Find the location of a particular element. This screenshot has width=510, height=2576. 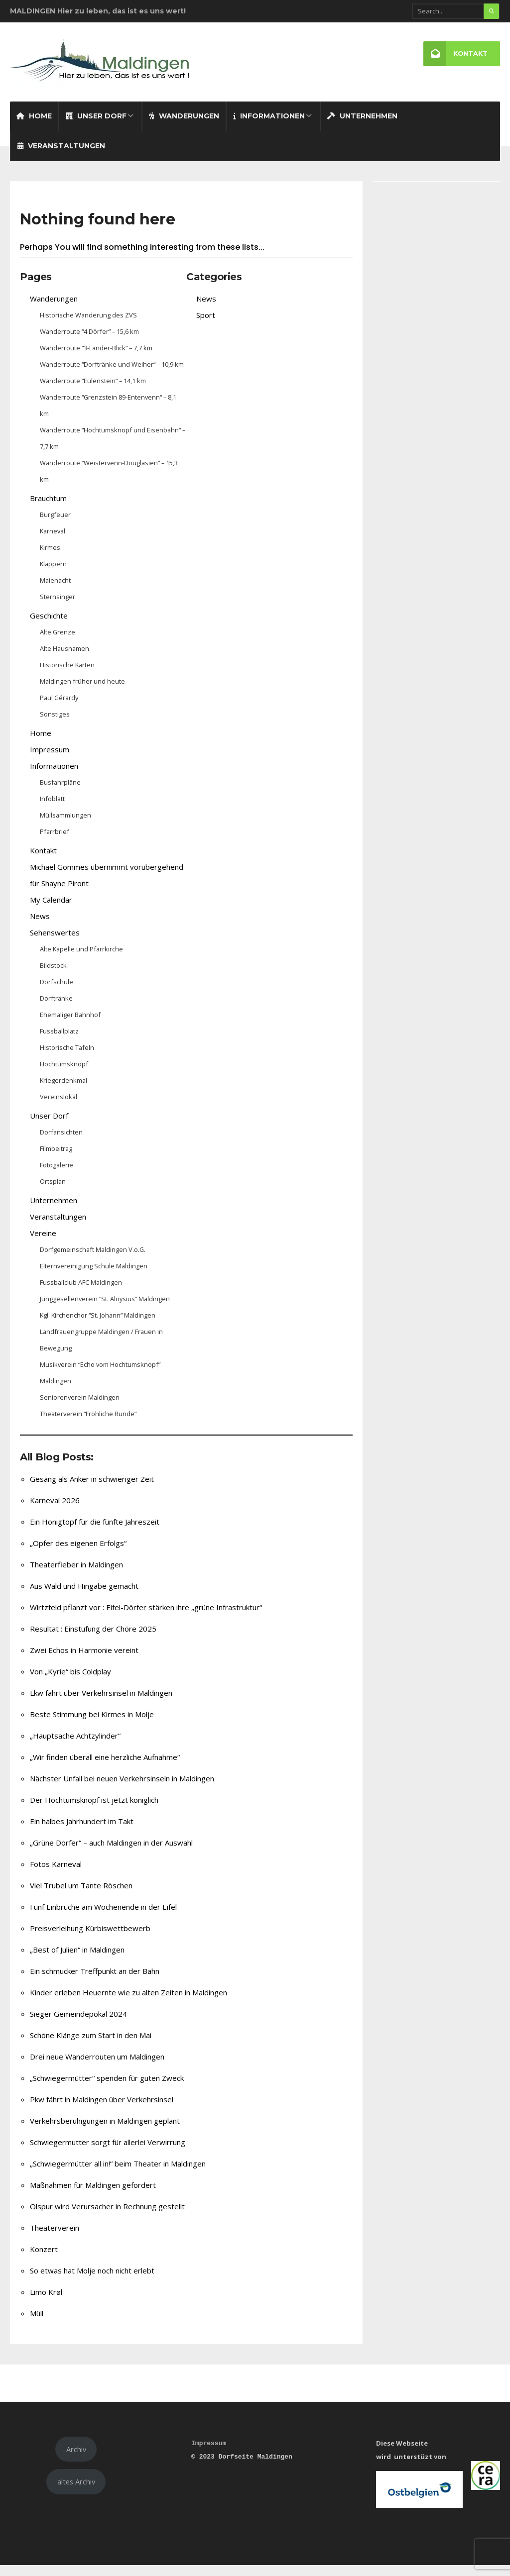

Vereinslokal is located at coordinates (58, 1107).